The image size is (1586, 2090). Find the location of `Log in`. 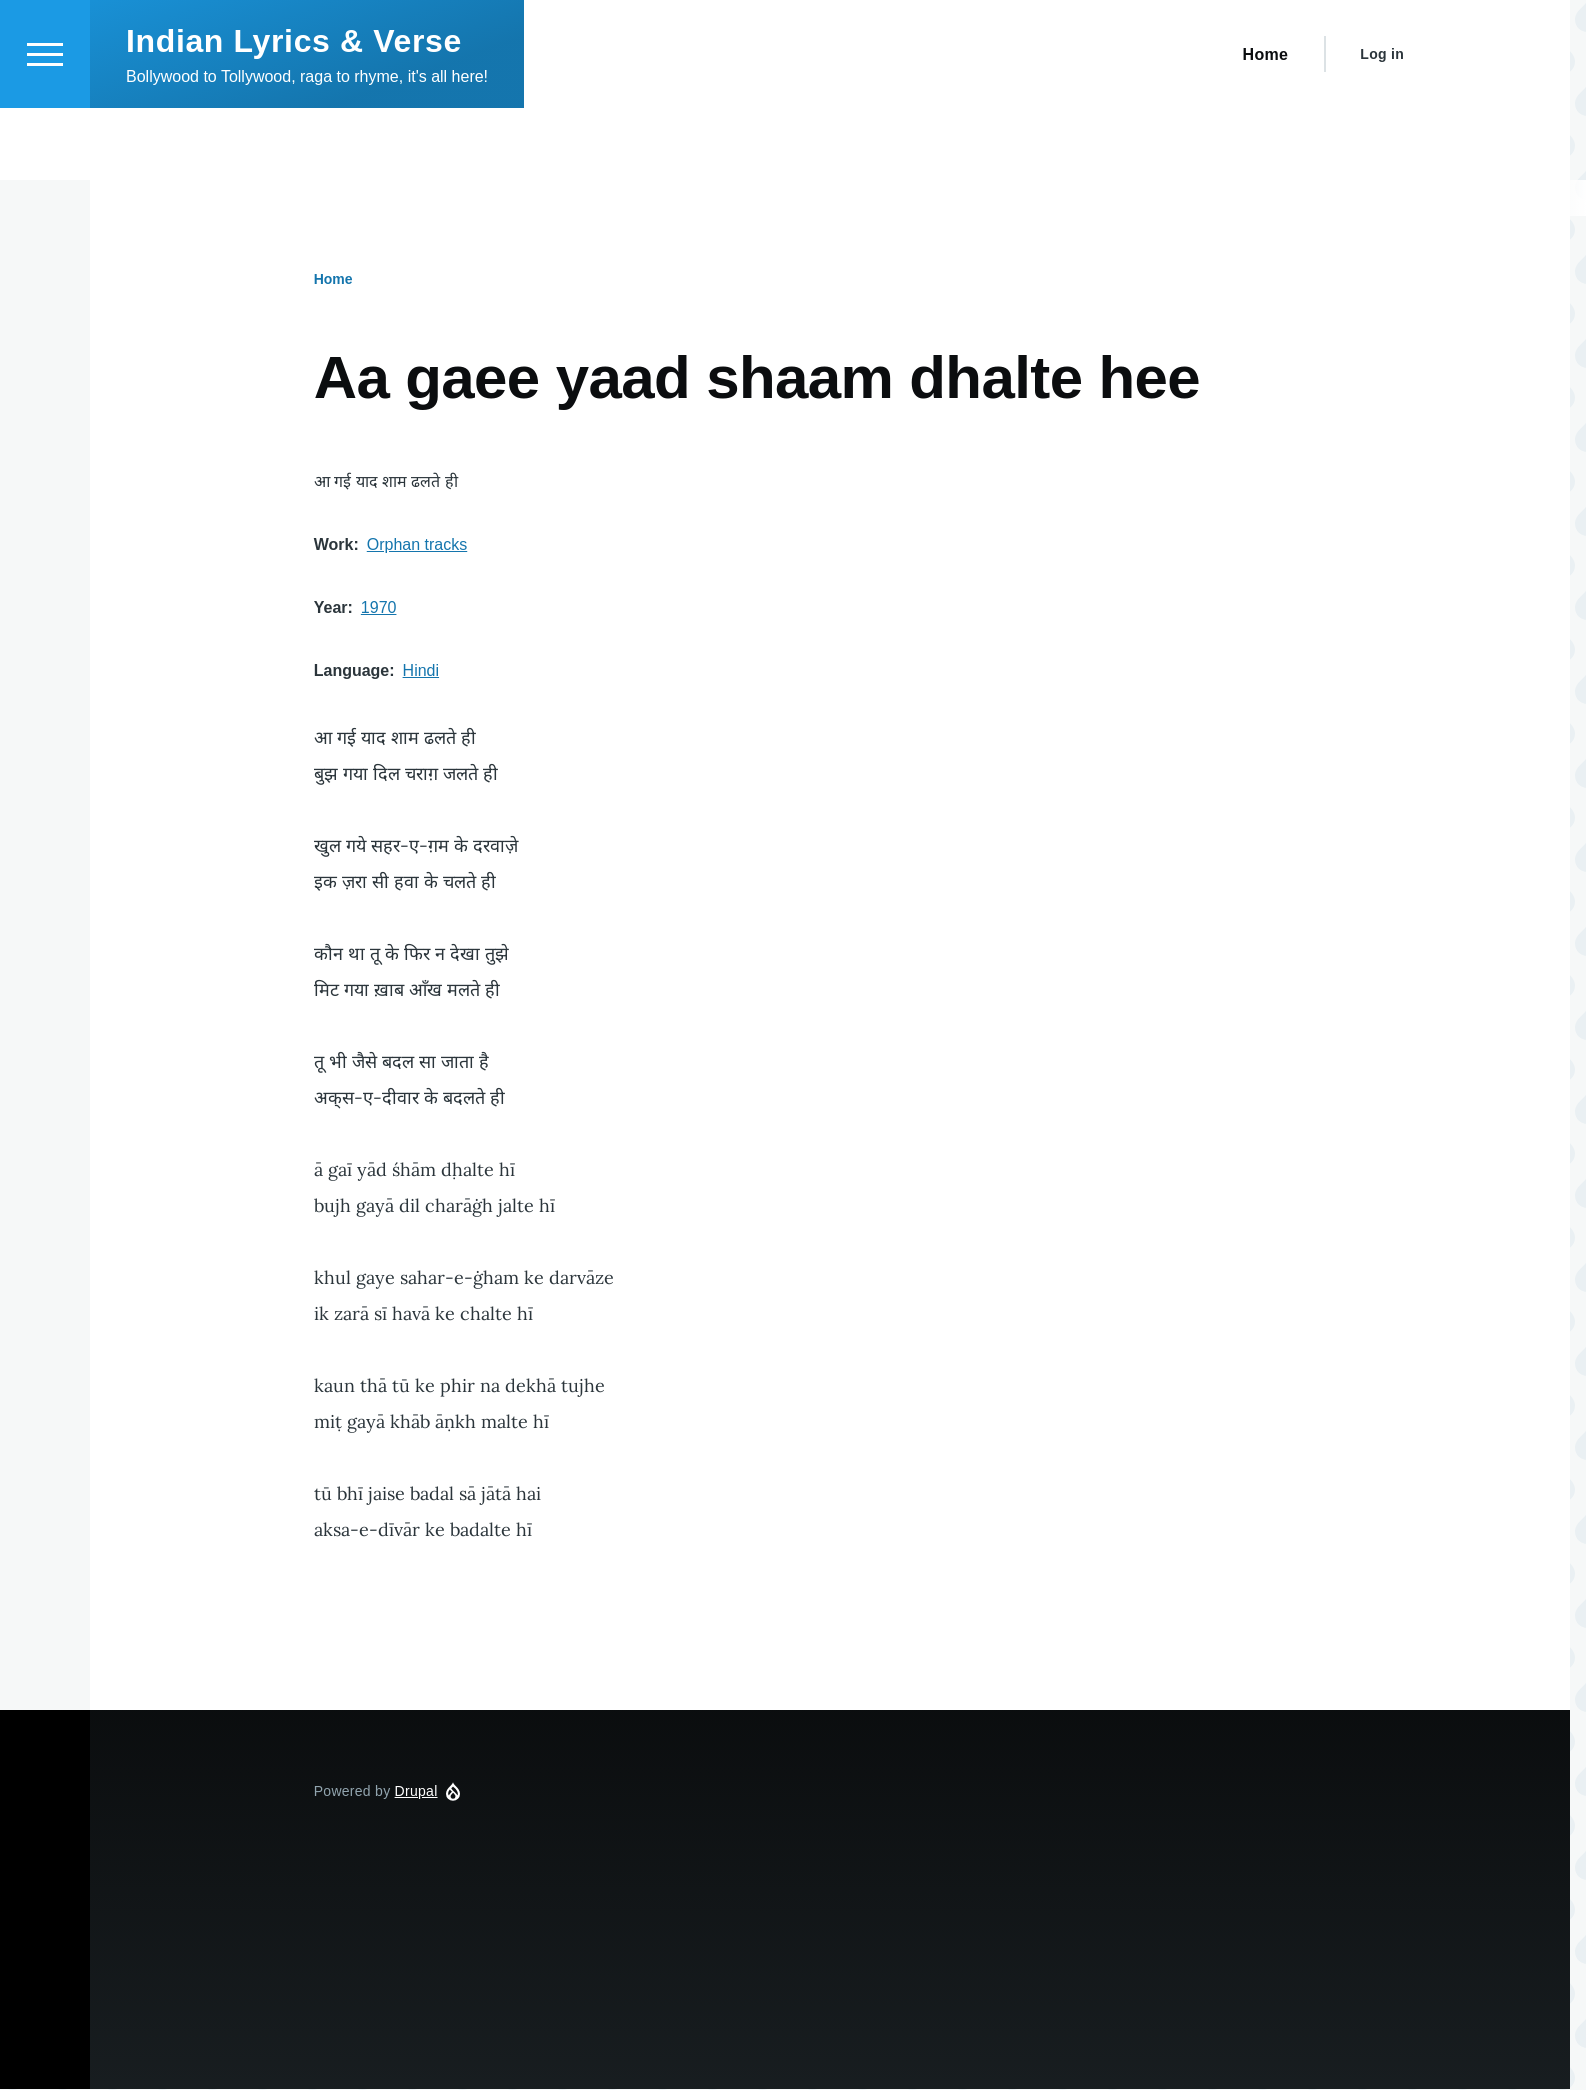

Log in is located at coordinates (1382, 126).